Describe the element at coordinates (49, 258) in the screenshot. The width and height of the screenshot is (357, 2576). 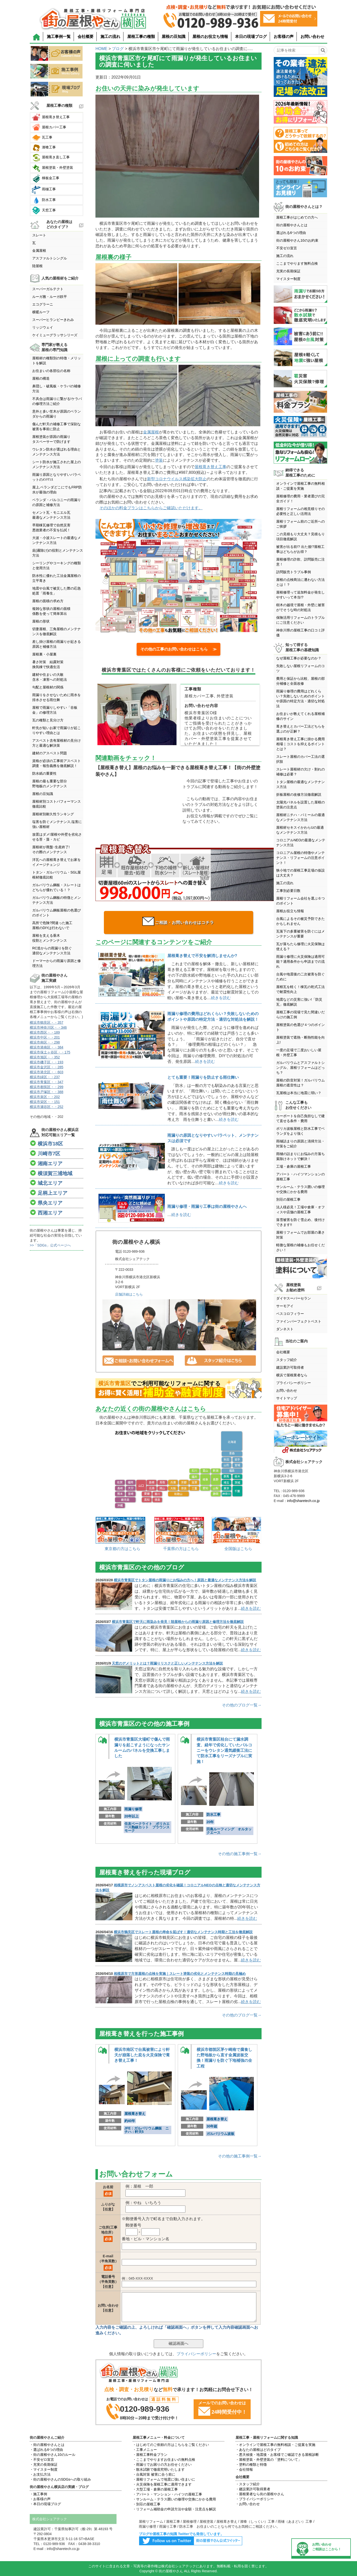
I see `アスファルトシングル` at that location.